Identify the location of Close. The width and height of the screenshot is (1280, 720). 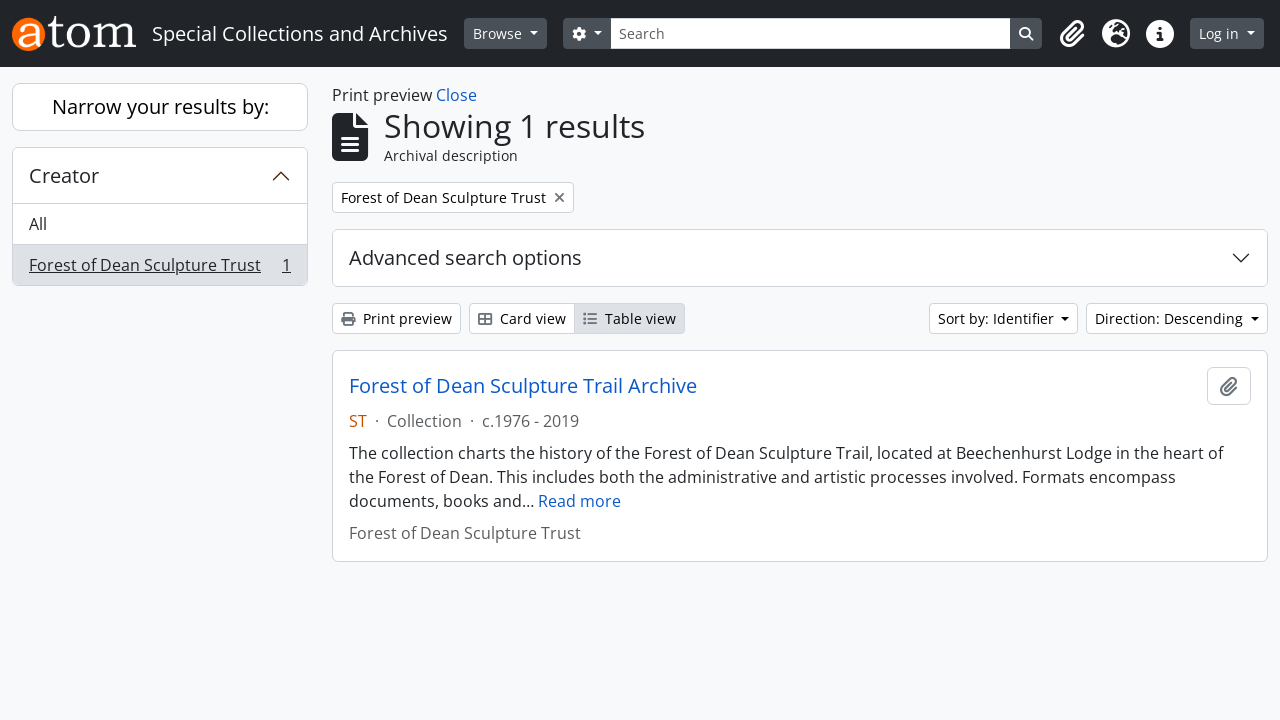
(456, 95).